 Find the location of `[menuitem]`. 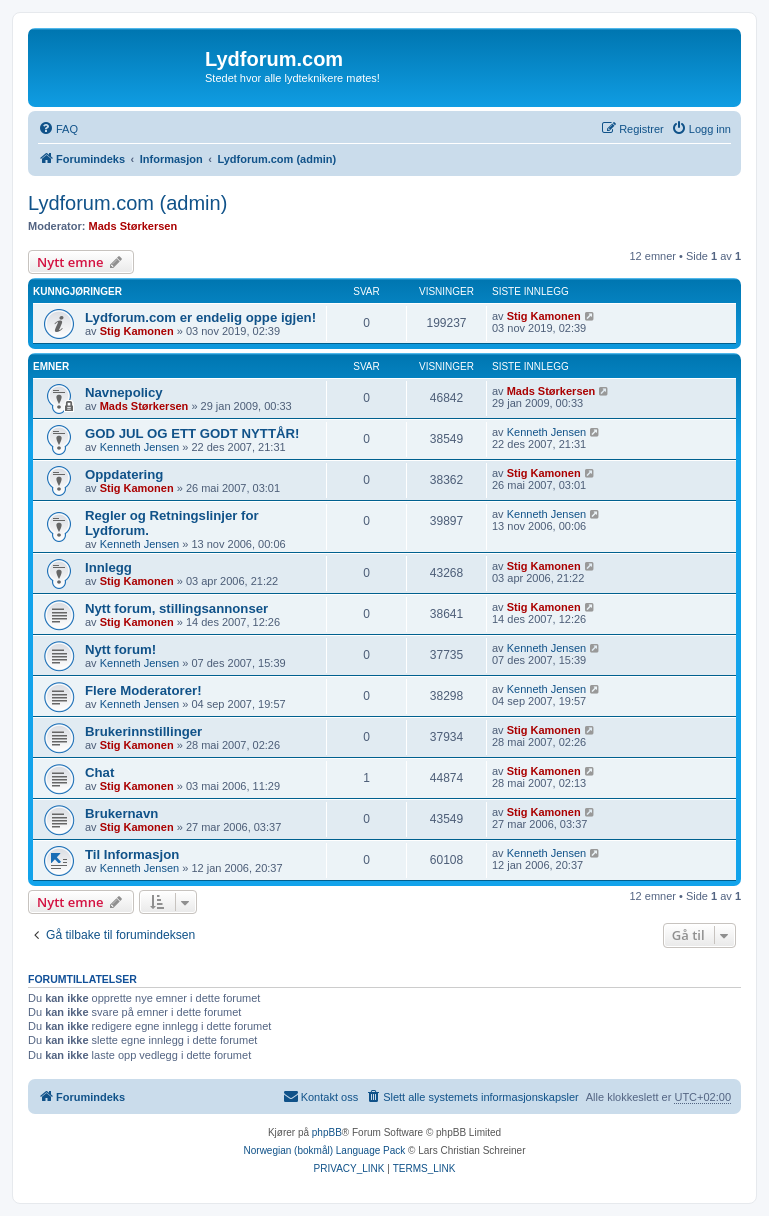

[menuitem] is located at coordinates (58, 129).